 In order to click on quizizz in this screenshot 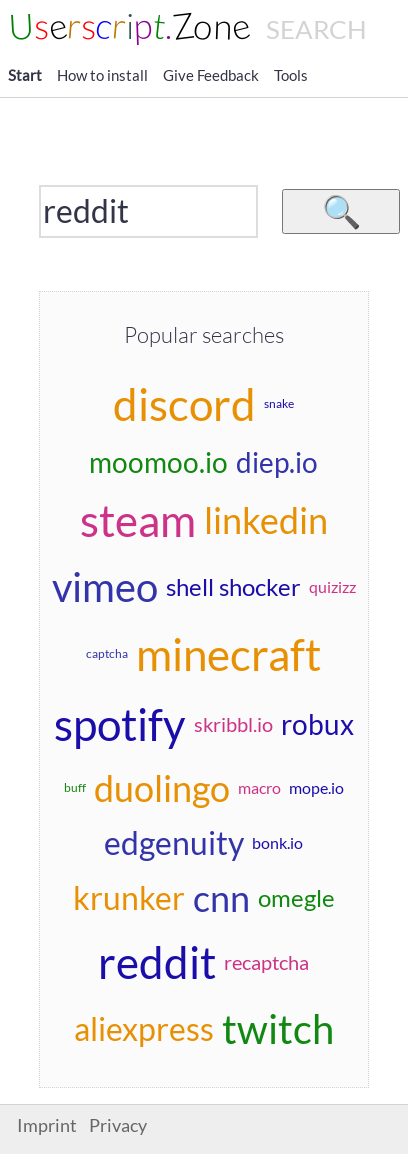, I will do `click(332, 586)`.